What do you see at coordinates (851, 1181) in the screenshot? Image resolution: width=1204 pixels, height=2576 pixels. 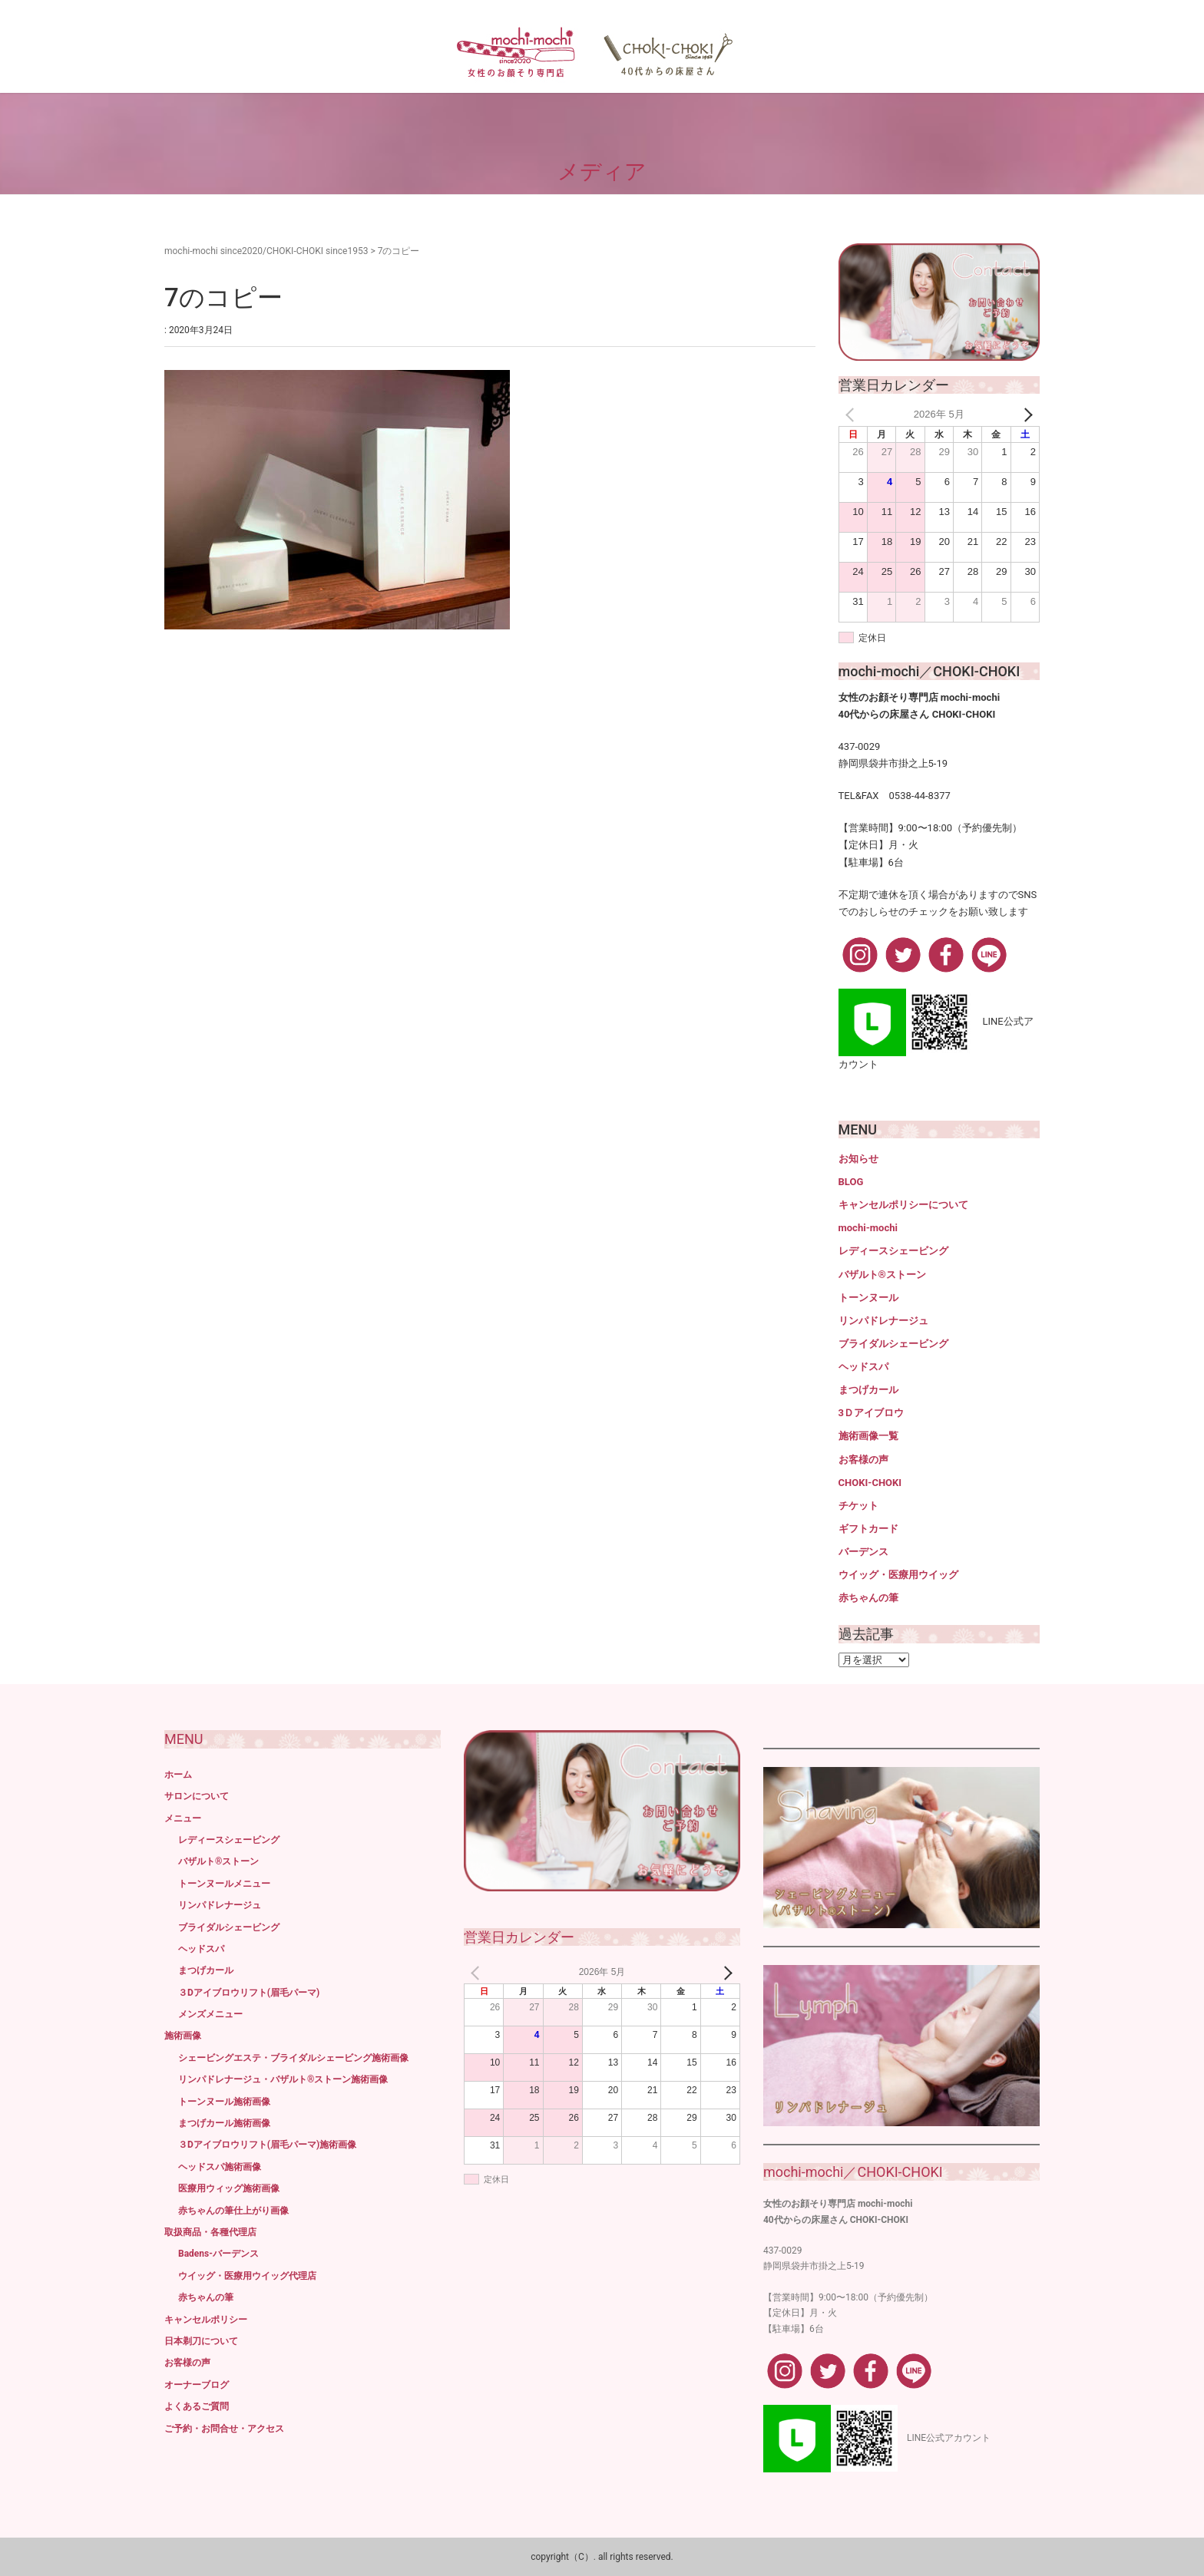 I see `BLOG` at bounding box center [851, 1181].